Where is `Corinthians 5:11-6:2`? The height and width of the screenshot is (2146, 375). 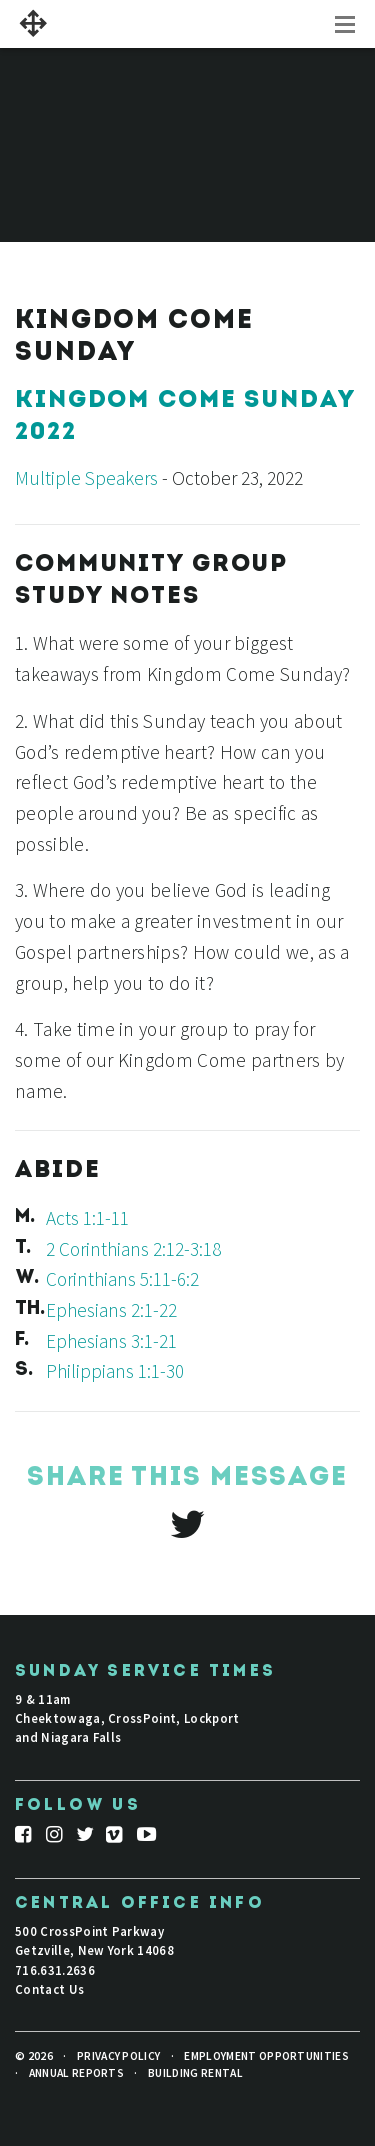
Corinthians 5:11-6:2 is located at coordinates (122, 1279).